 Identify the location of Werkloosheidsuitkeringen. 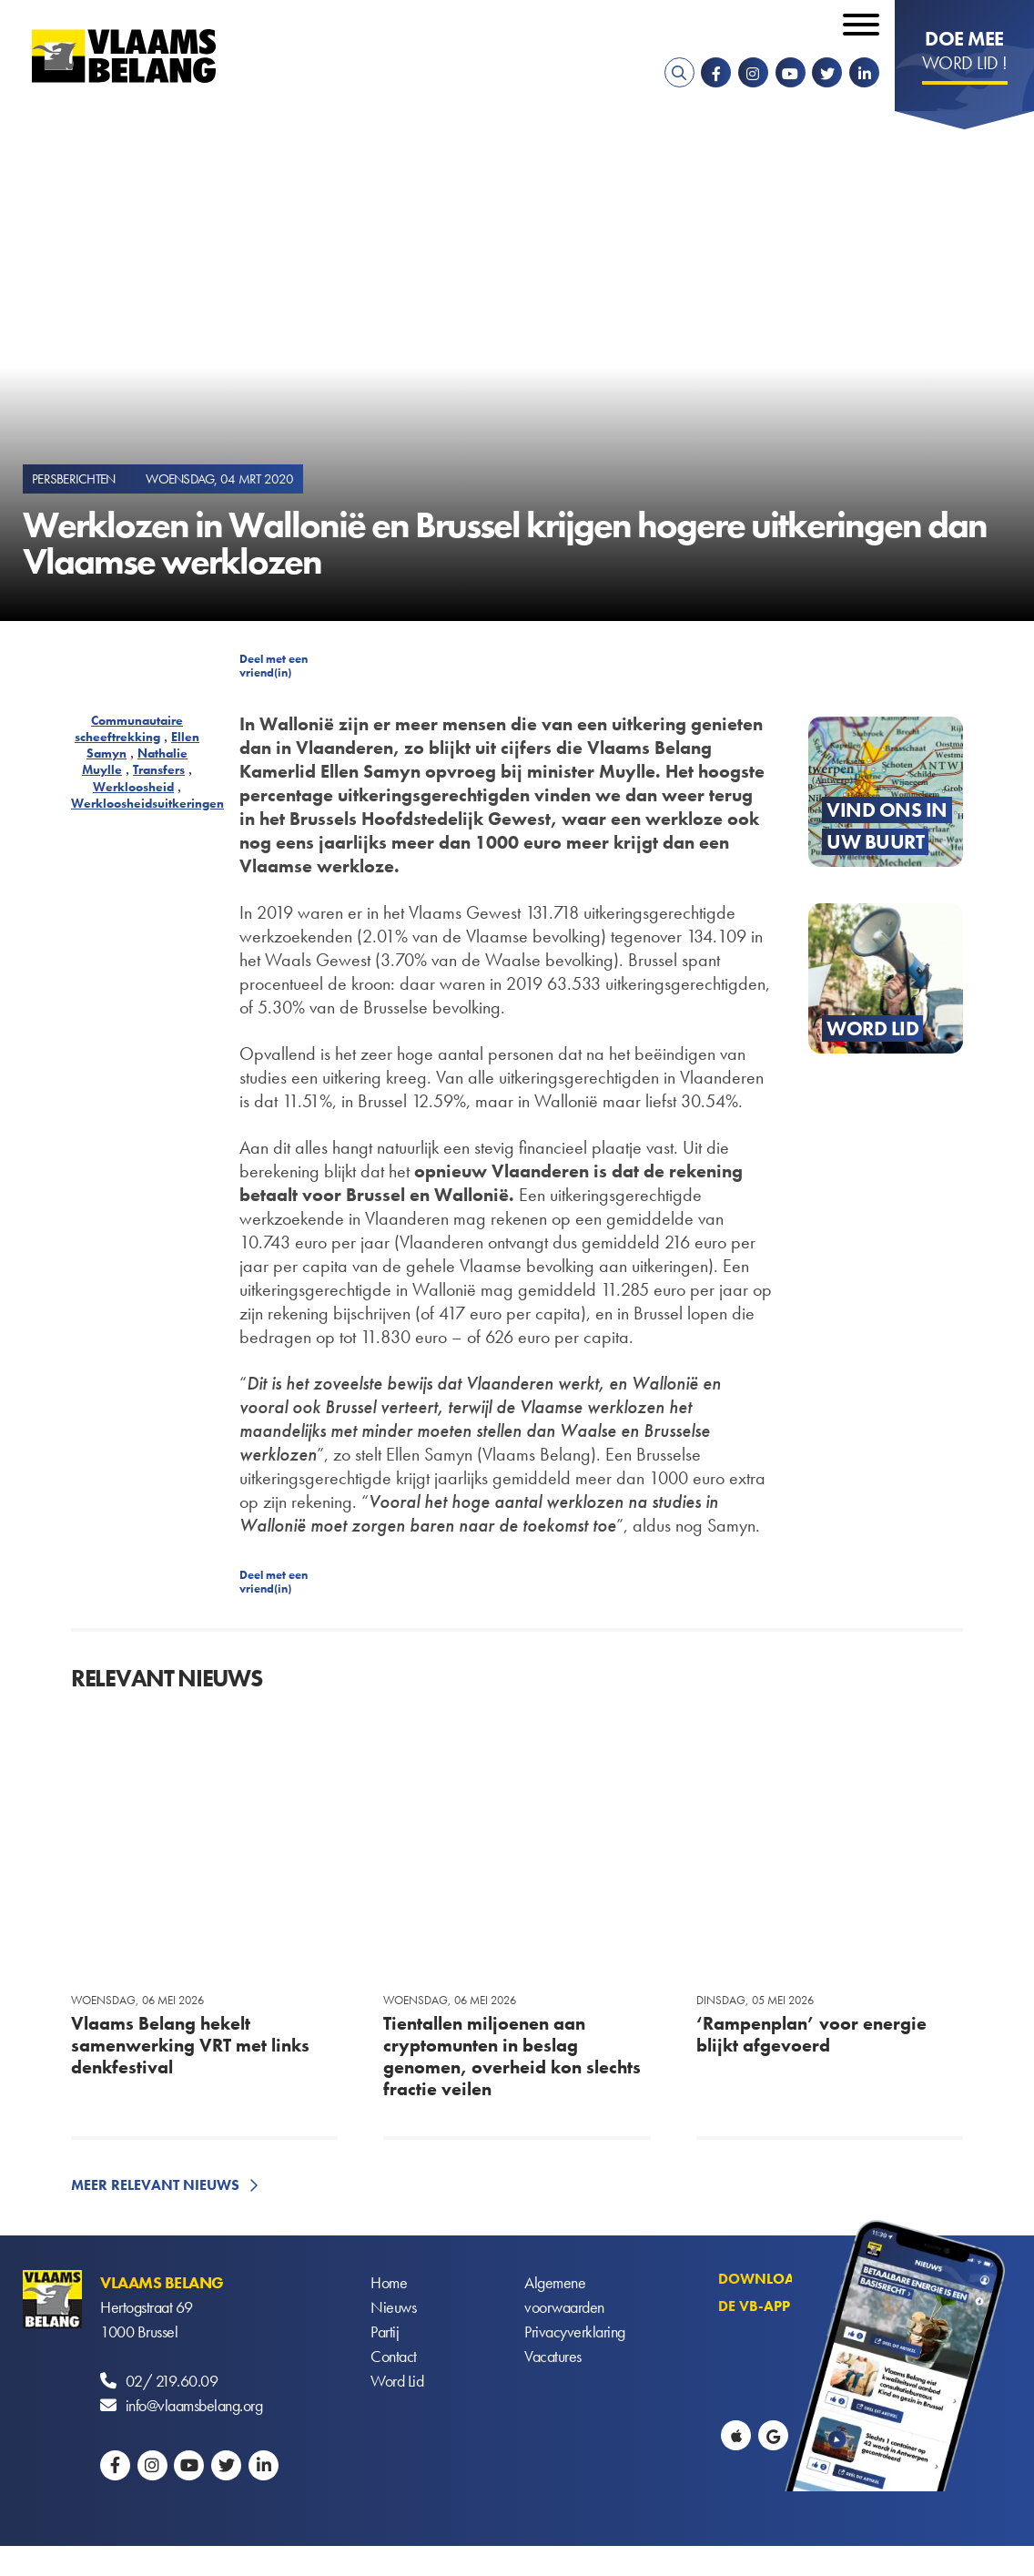
(147, 803).